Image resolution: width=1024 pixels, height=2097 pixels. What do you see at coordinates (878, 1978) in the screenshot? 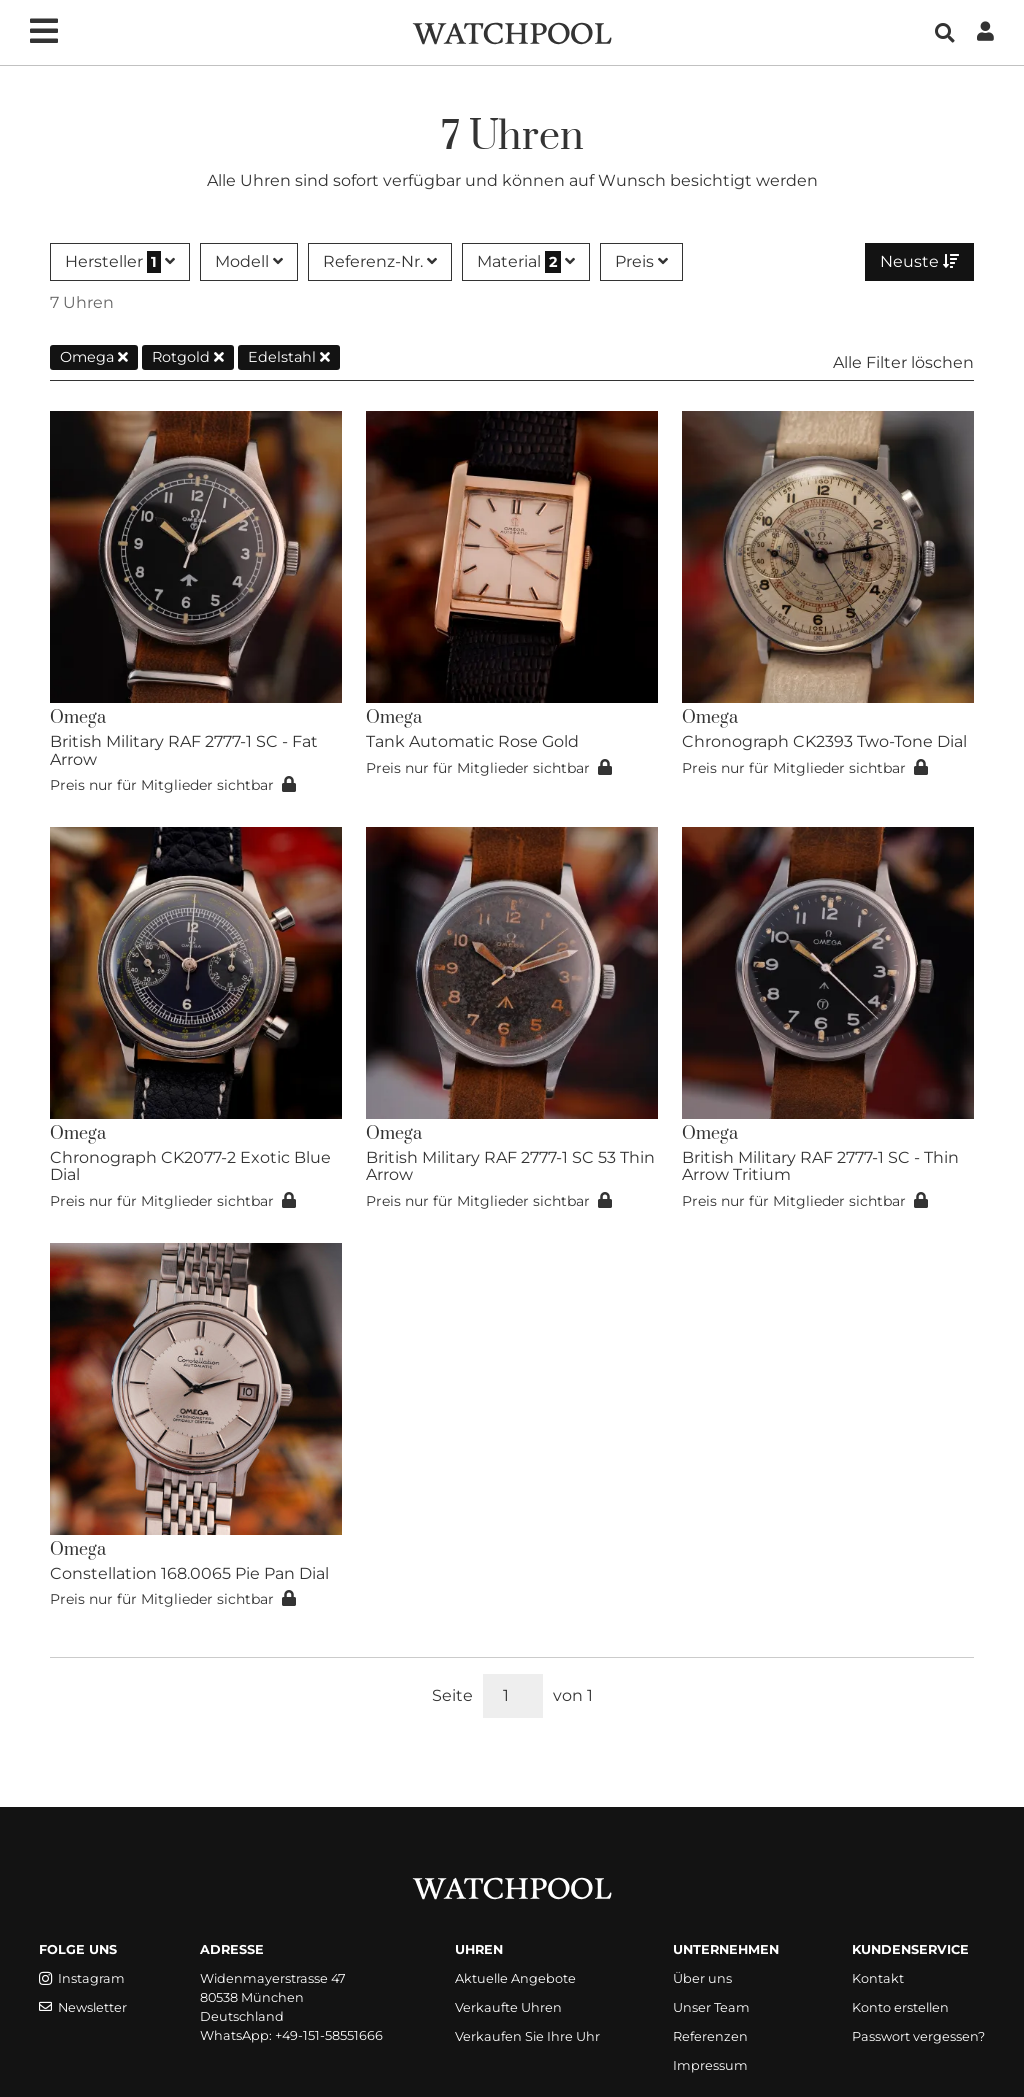
I see `Kontakt` at bounding box center [878, 1978].